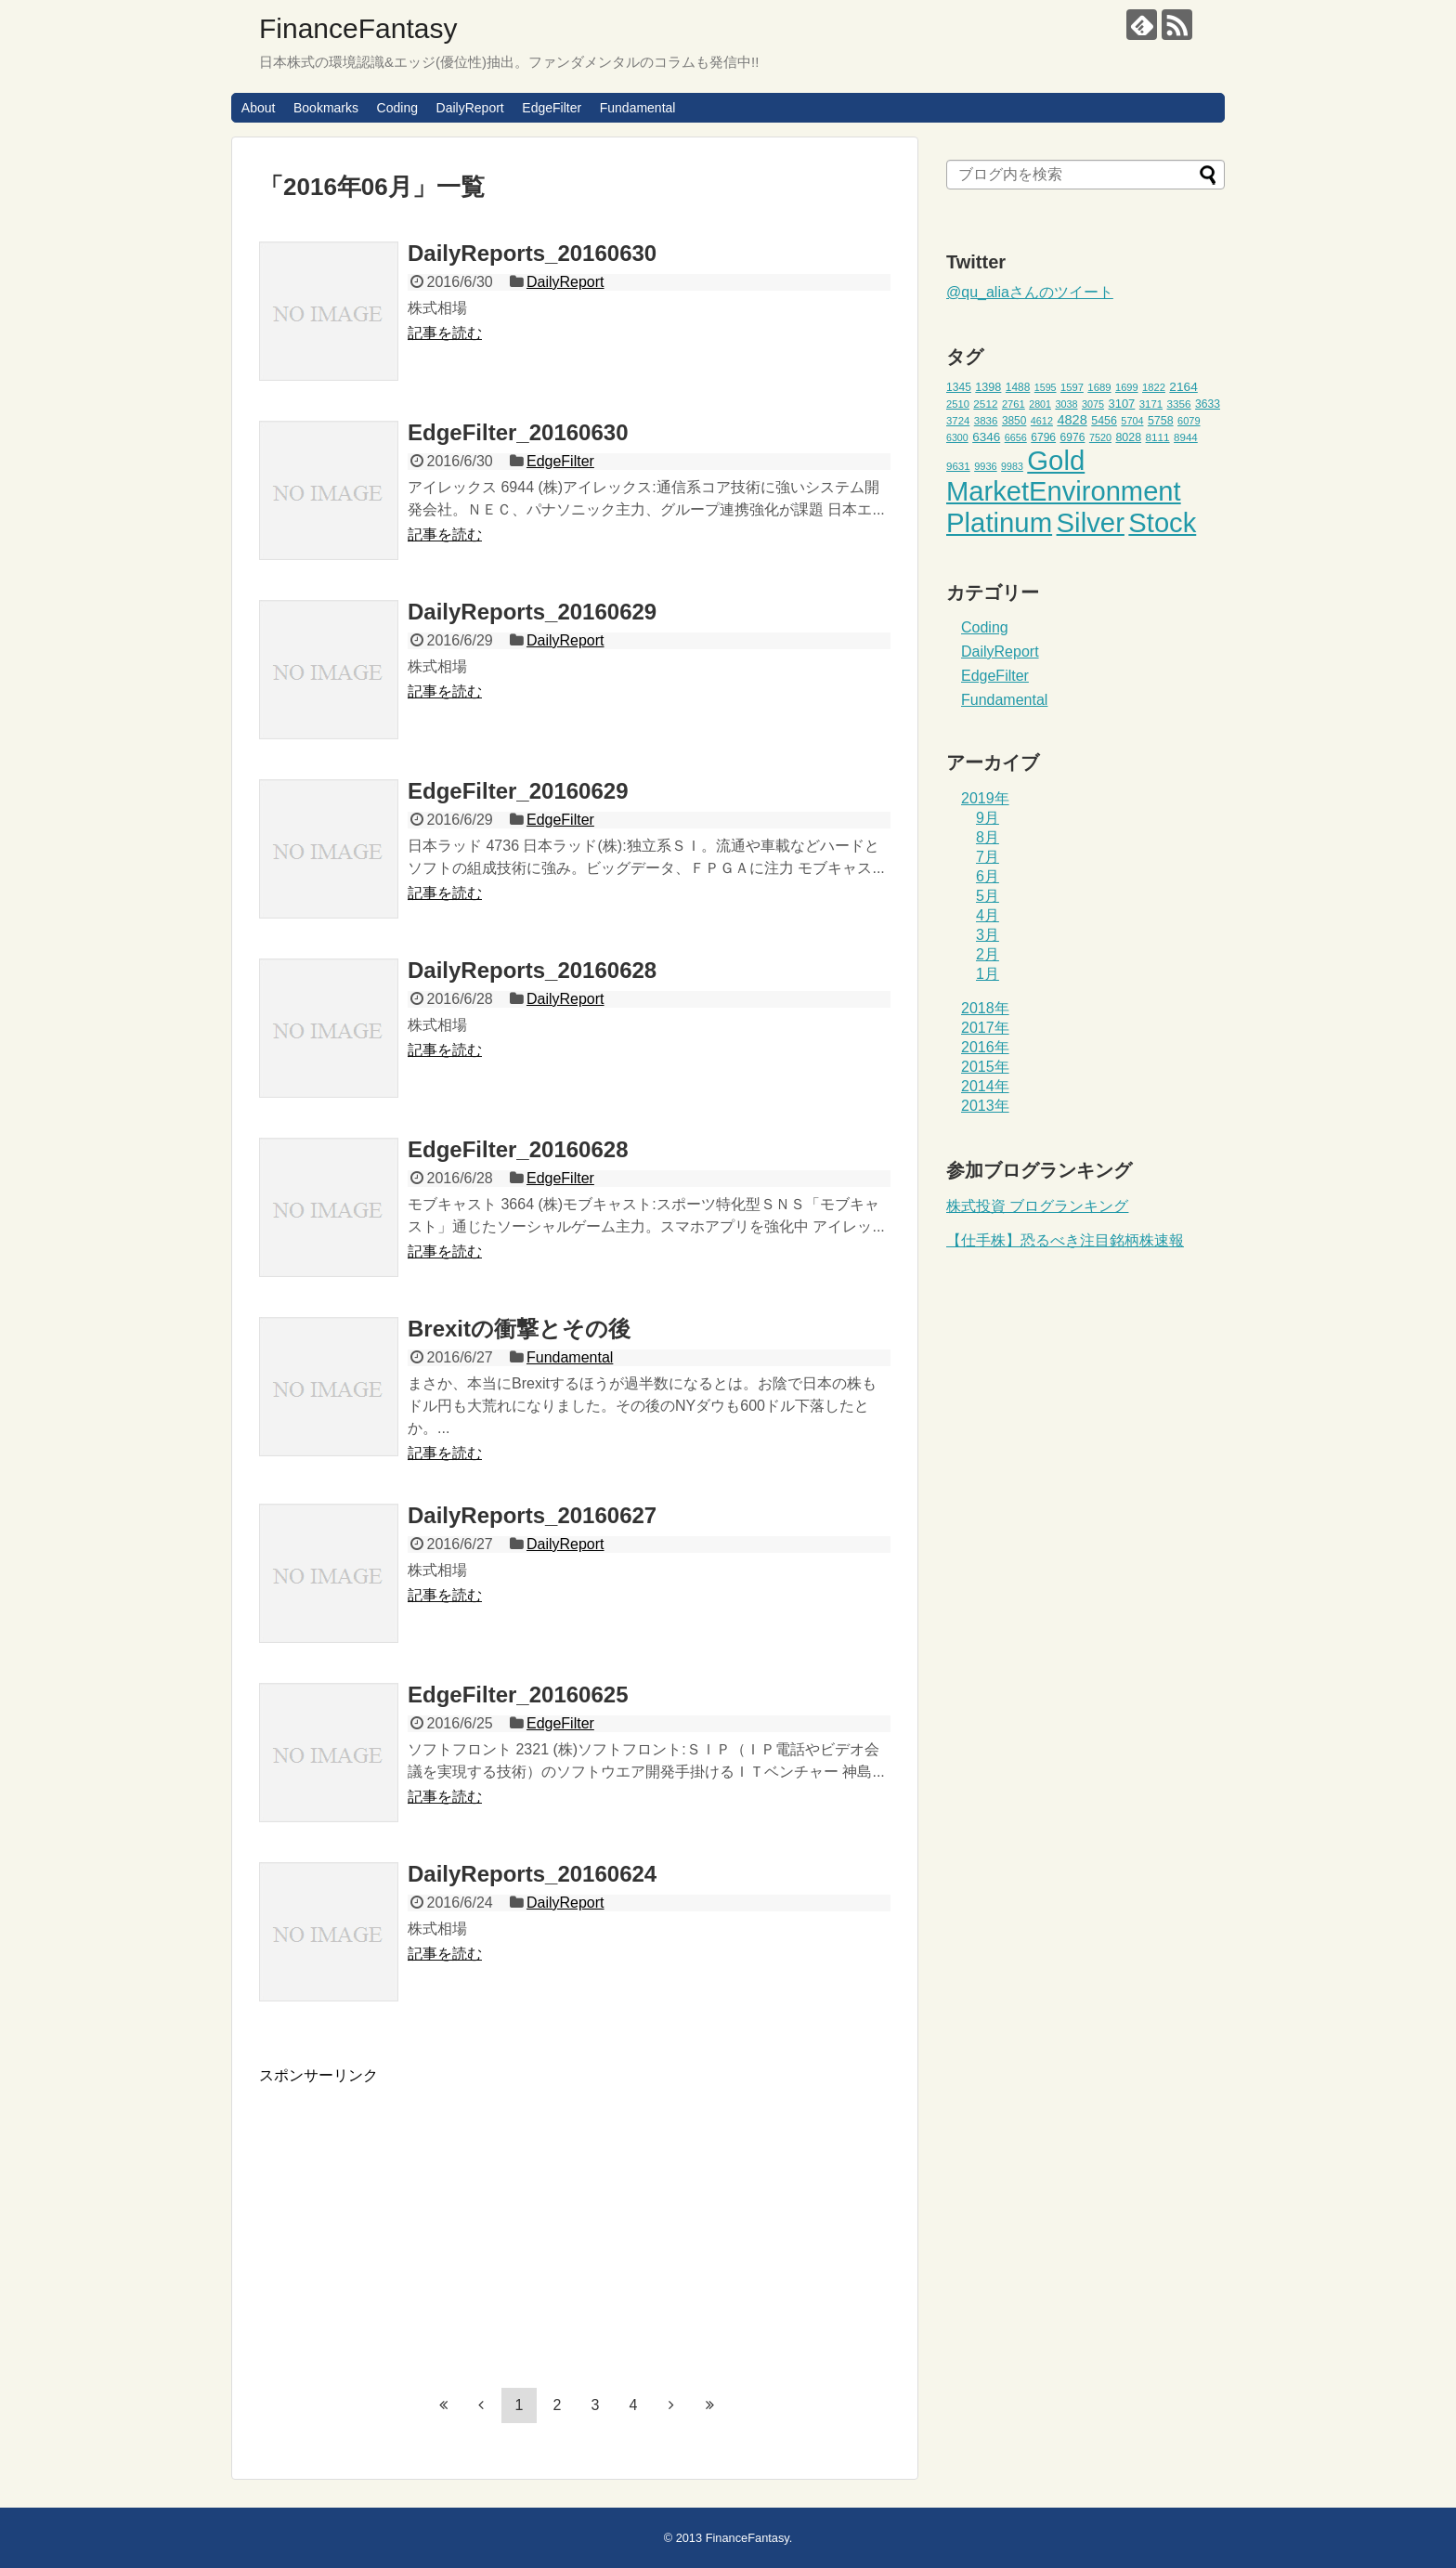  I want to click on Stock [Stock (453個の項目)], so click(1162, 523).